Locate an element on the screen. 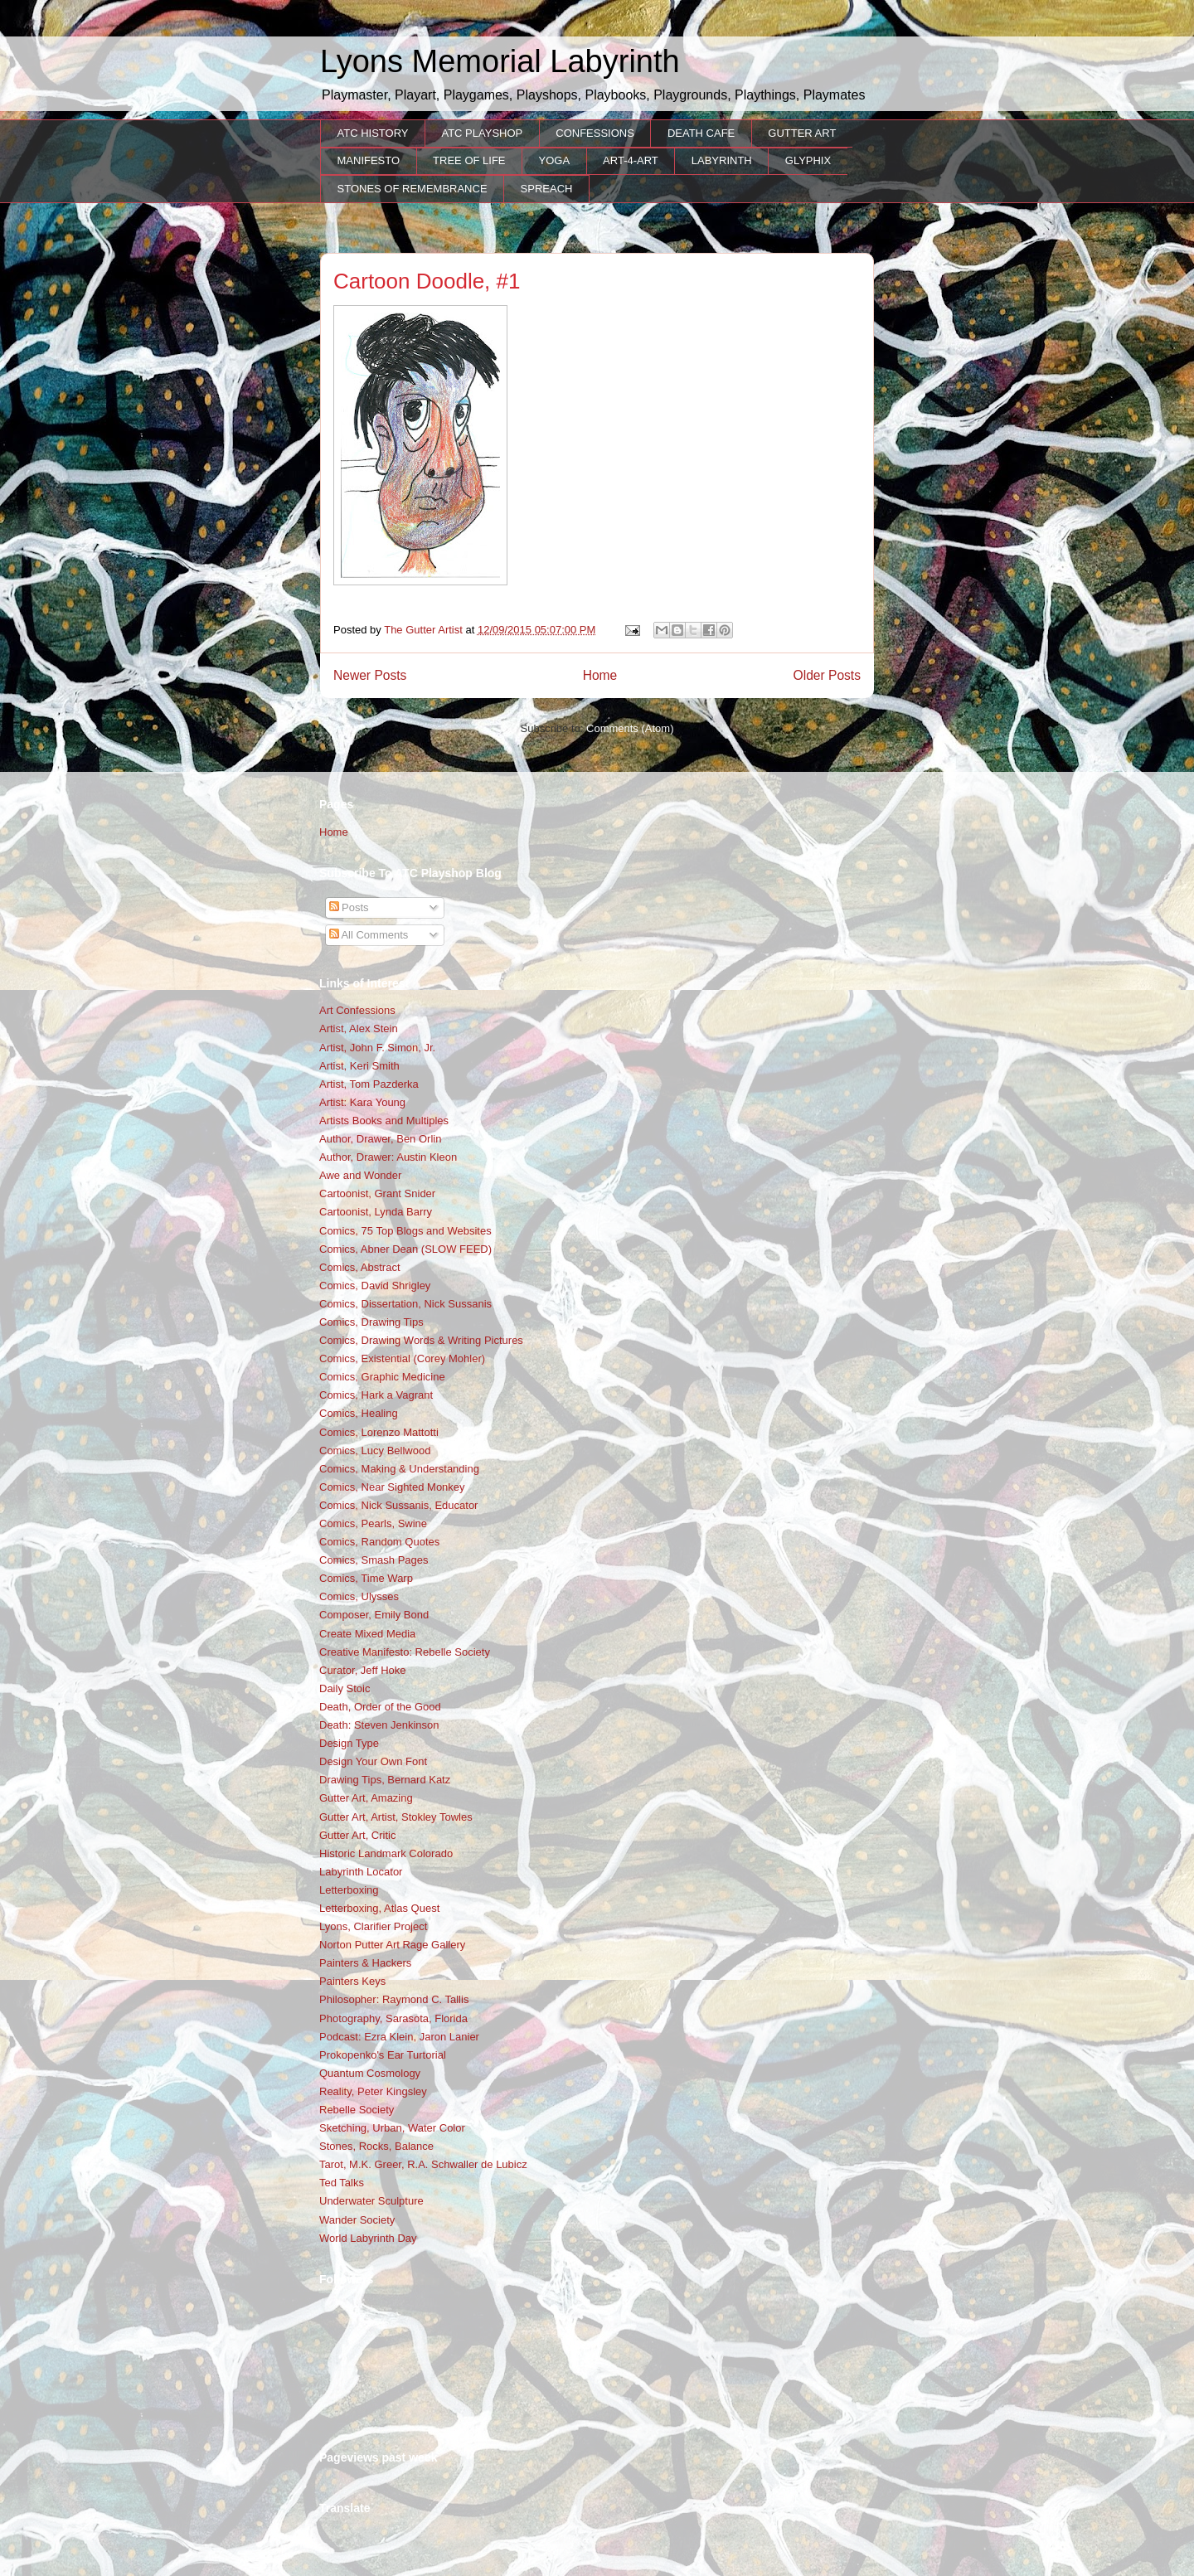 Image resolution: width=1194 pixels, height=2576 pixels. Comics, Nick Sussanis, Educator is located at coordinates (398, 1505).